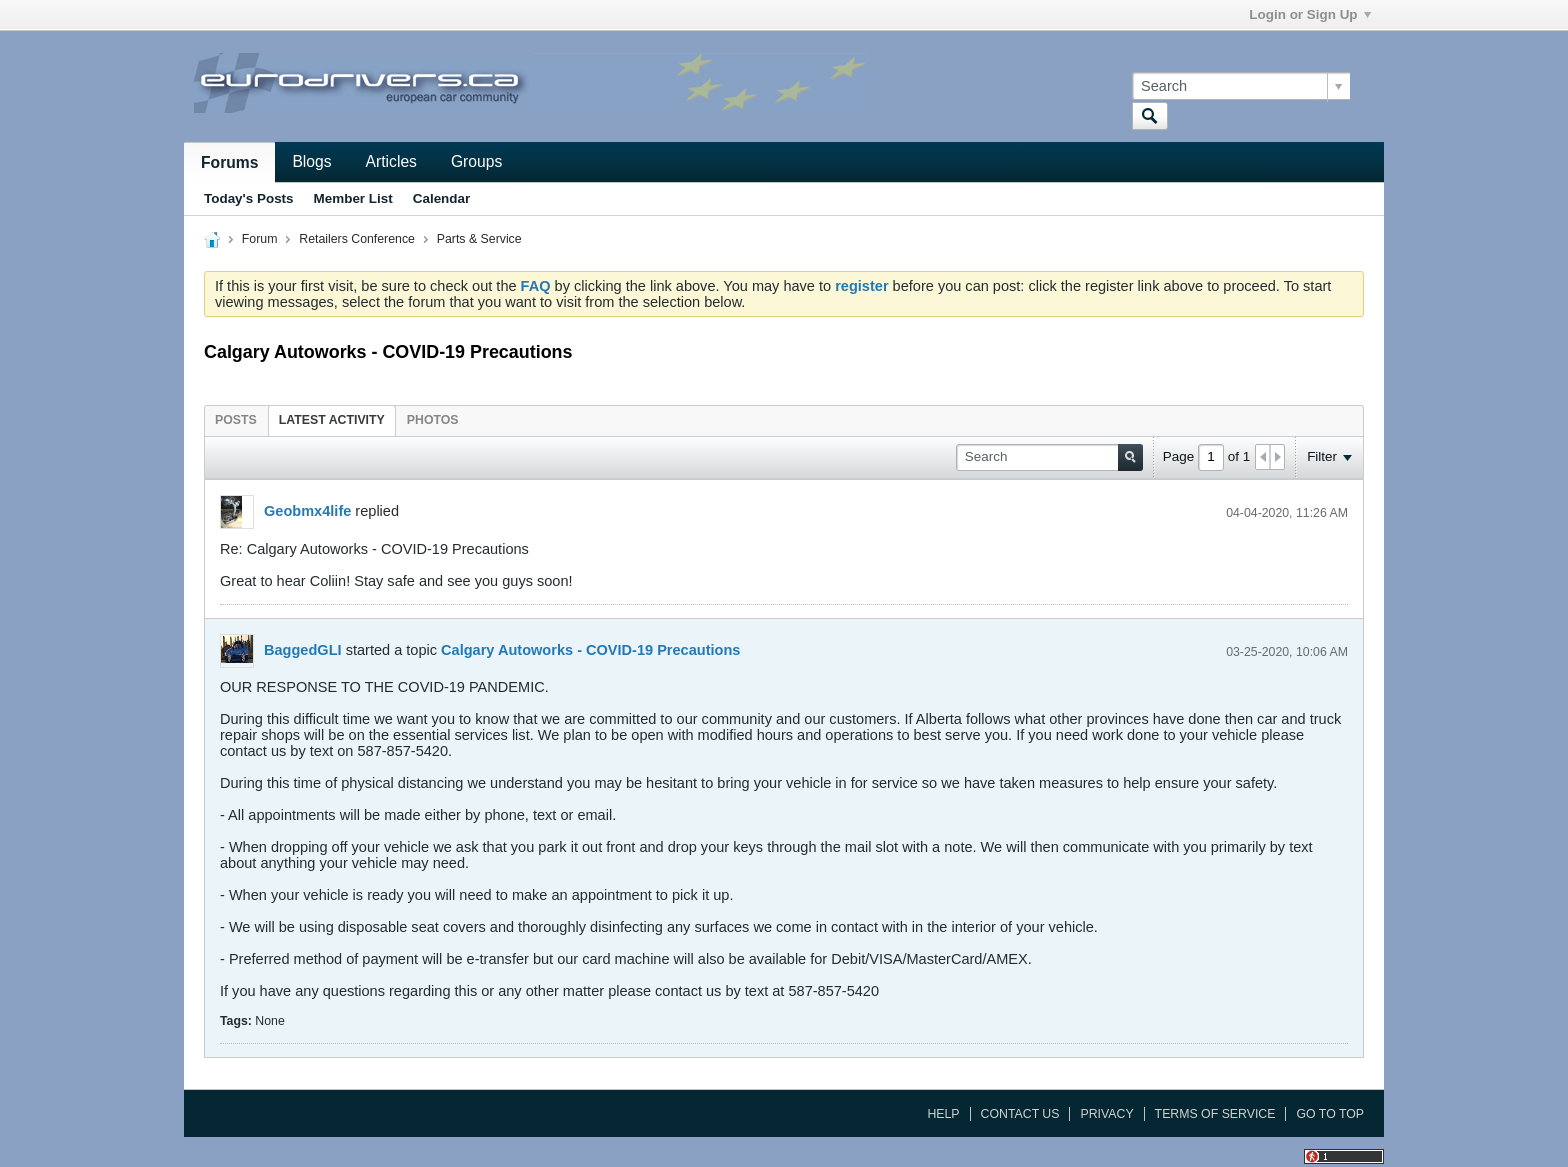 This screenshot has width=1568, height=1167. What do you see at coordinates (307, 511) in the screenshot?
I see `Geobmx4life` at bounding box center [307, 511].